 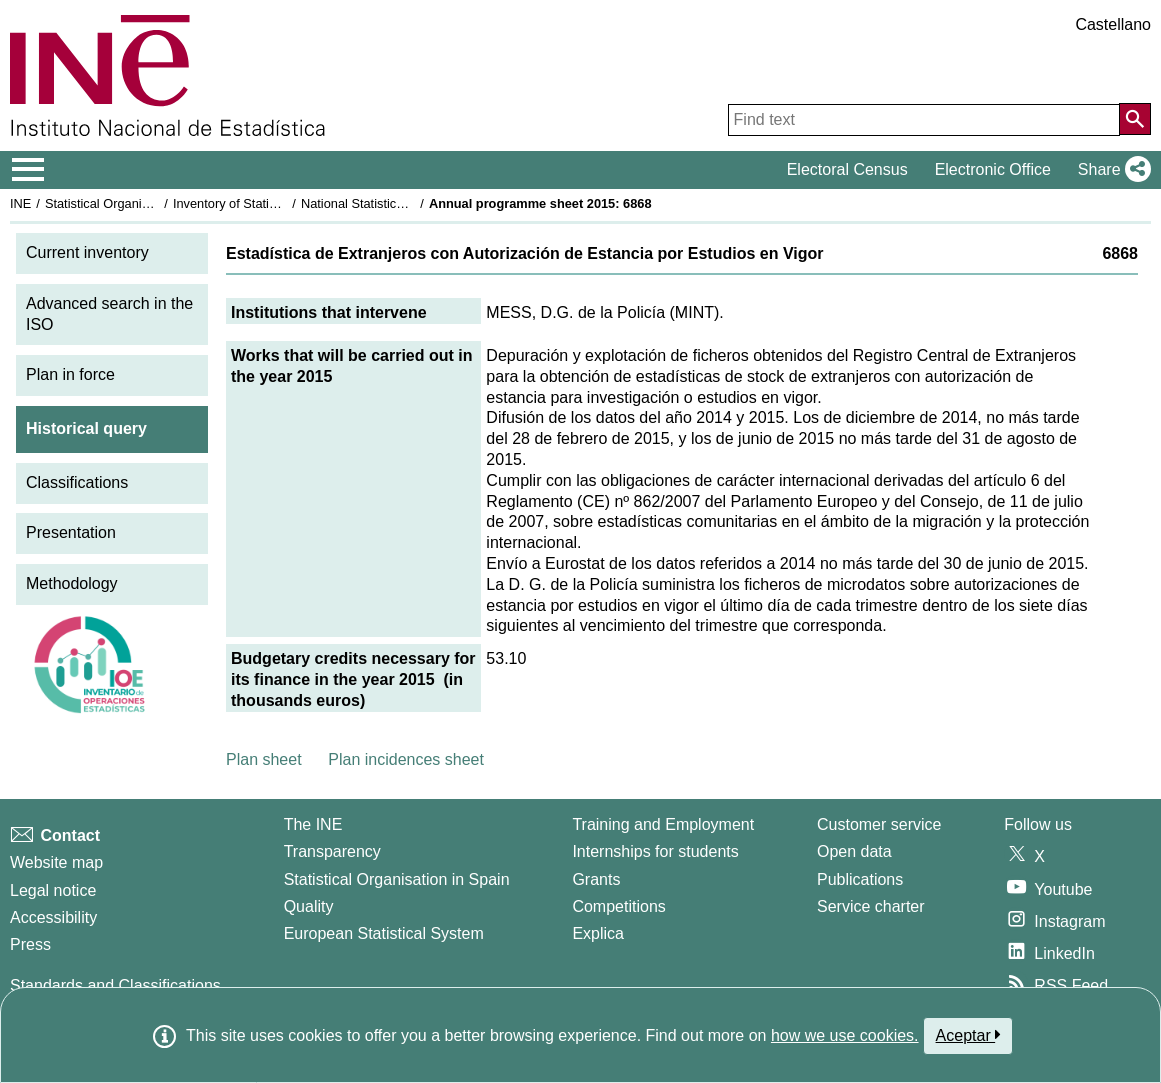 I want to click on Transparency, so click(x=332, y=851).